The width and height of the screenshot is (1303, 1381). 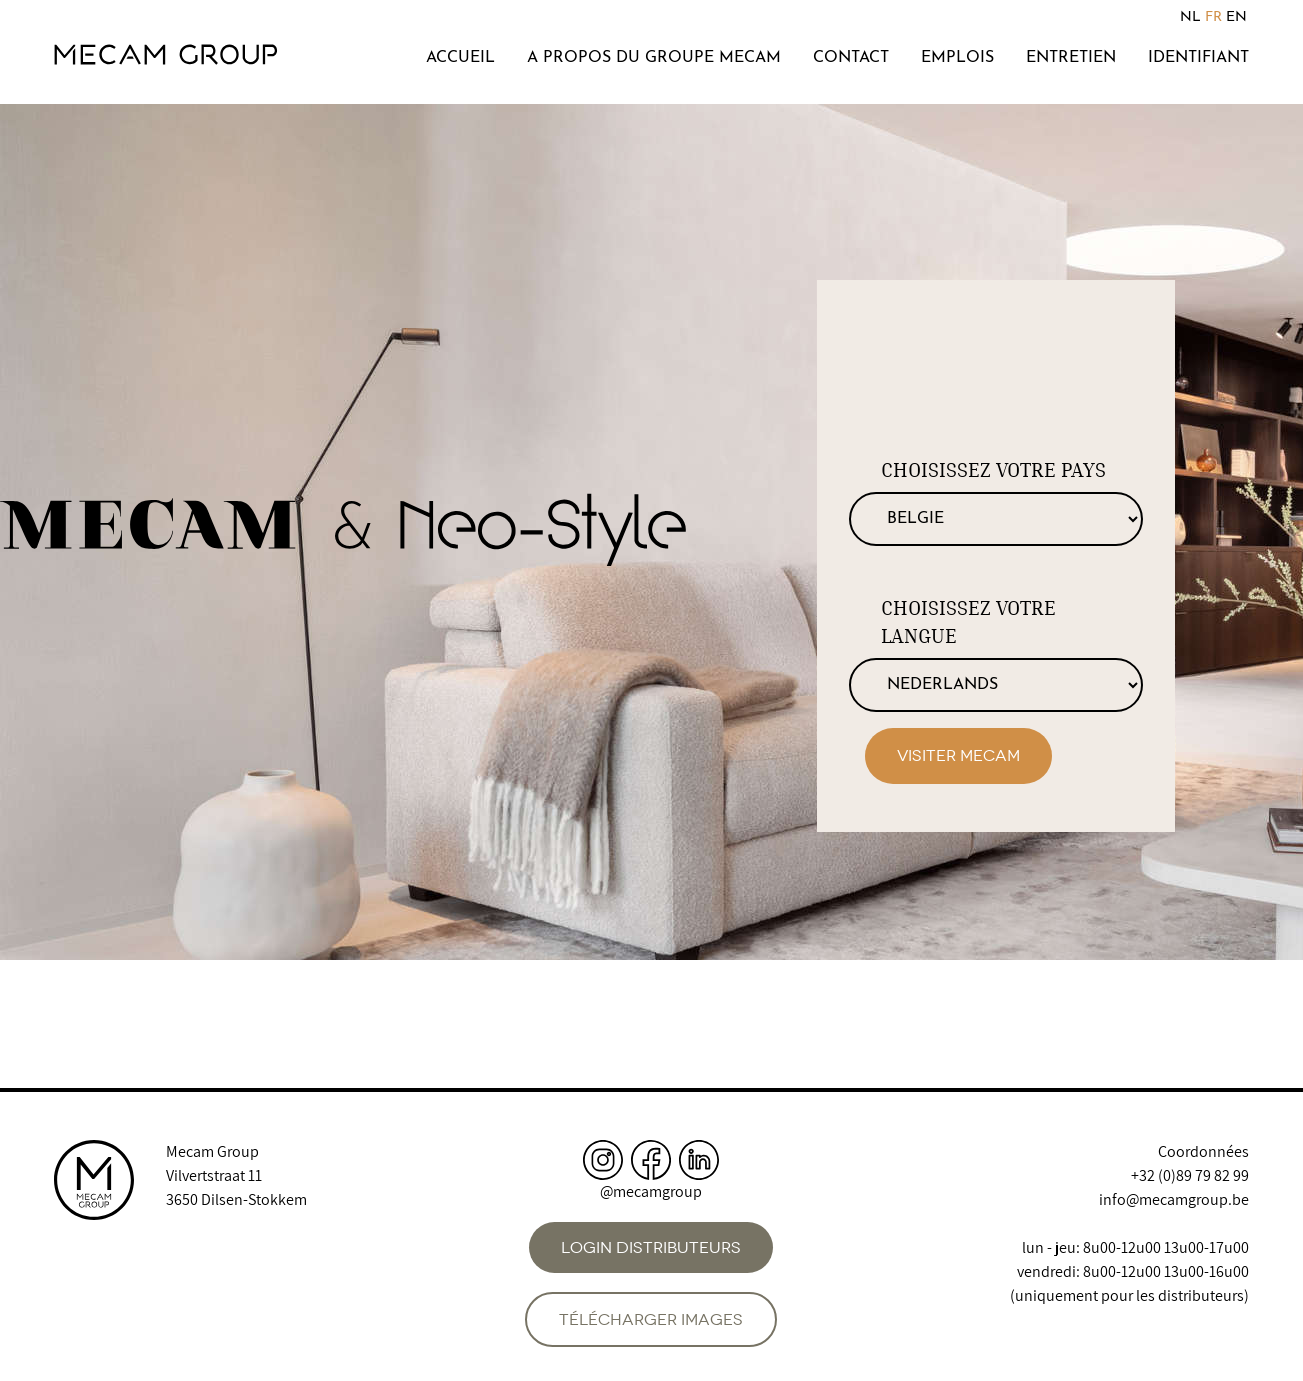 What do you see at coordinates (1198, 58) in the screenshot?
I see `Identifiant` at bounding box center [1198, 58].